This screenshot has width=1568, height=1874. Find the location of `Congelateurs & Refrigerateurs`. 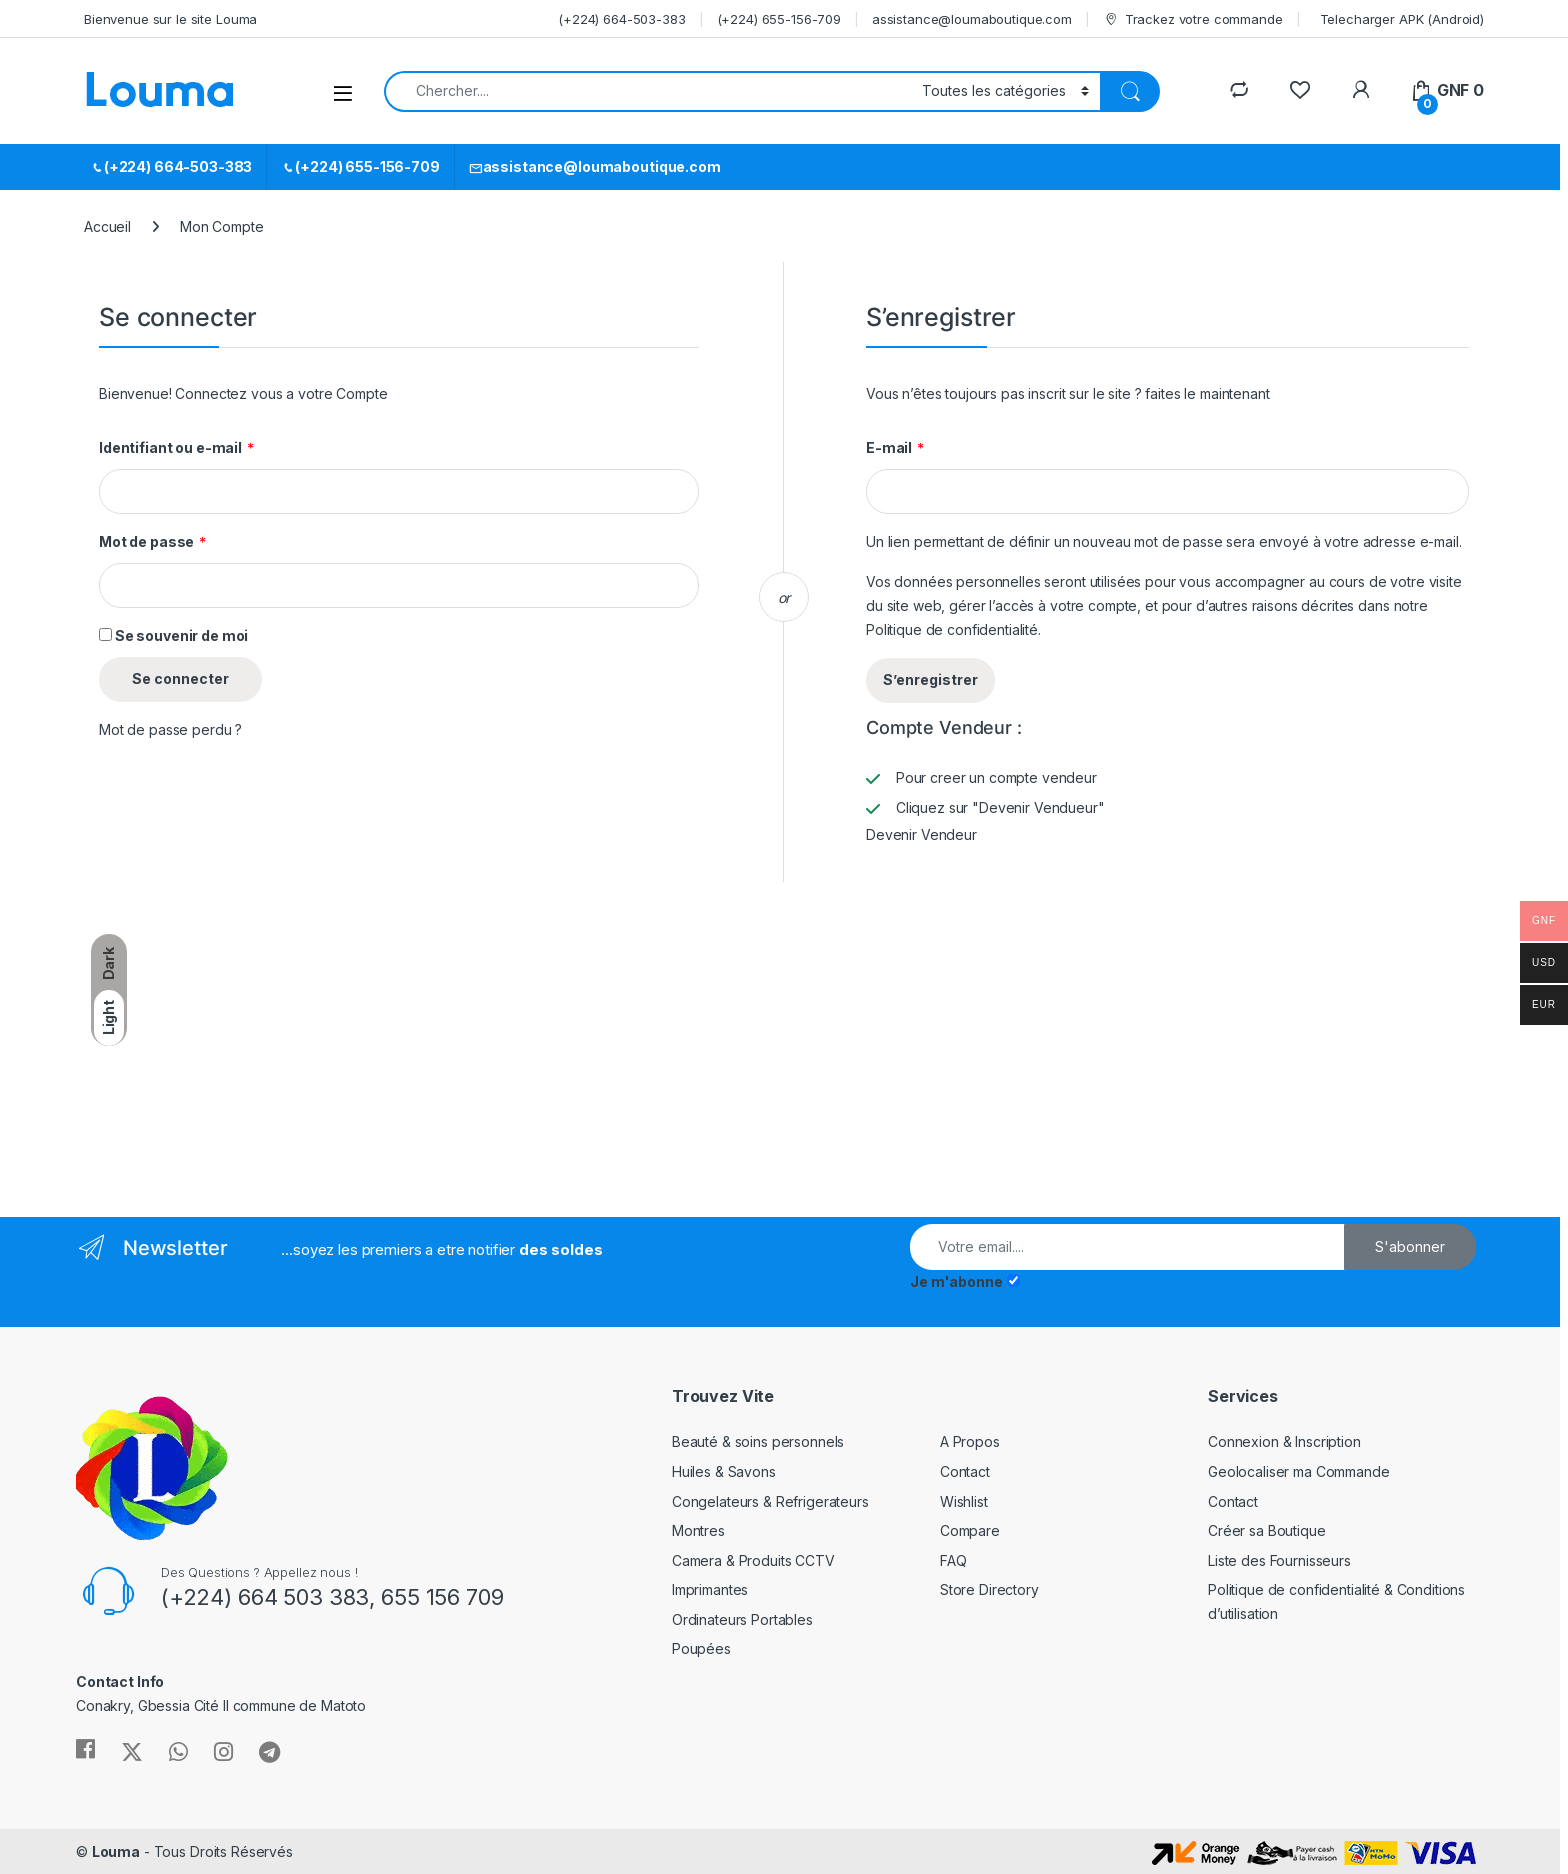

Congelateurs & Refrigerateurs is located at coordinates (770, 1501).